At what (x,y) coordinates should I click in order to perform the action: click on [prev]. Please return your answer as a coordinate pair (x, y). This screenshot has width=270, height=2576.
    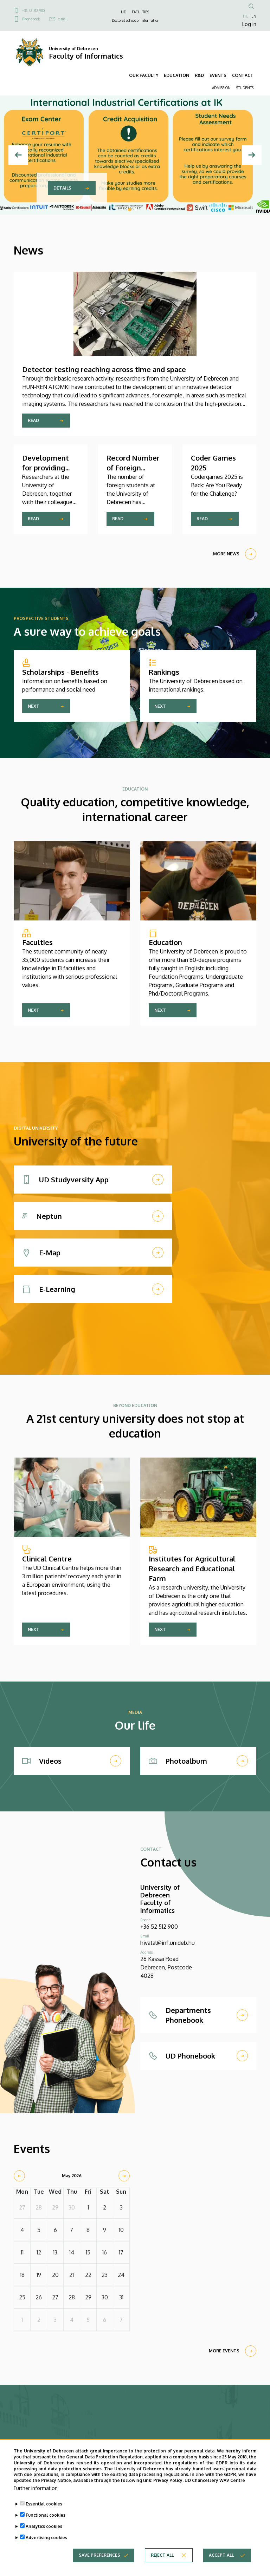
    Looking at the image, I should click on (19, 2175).